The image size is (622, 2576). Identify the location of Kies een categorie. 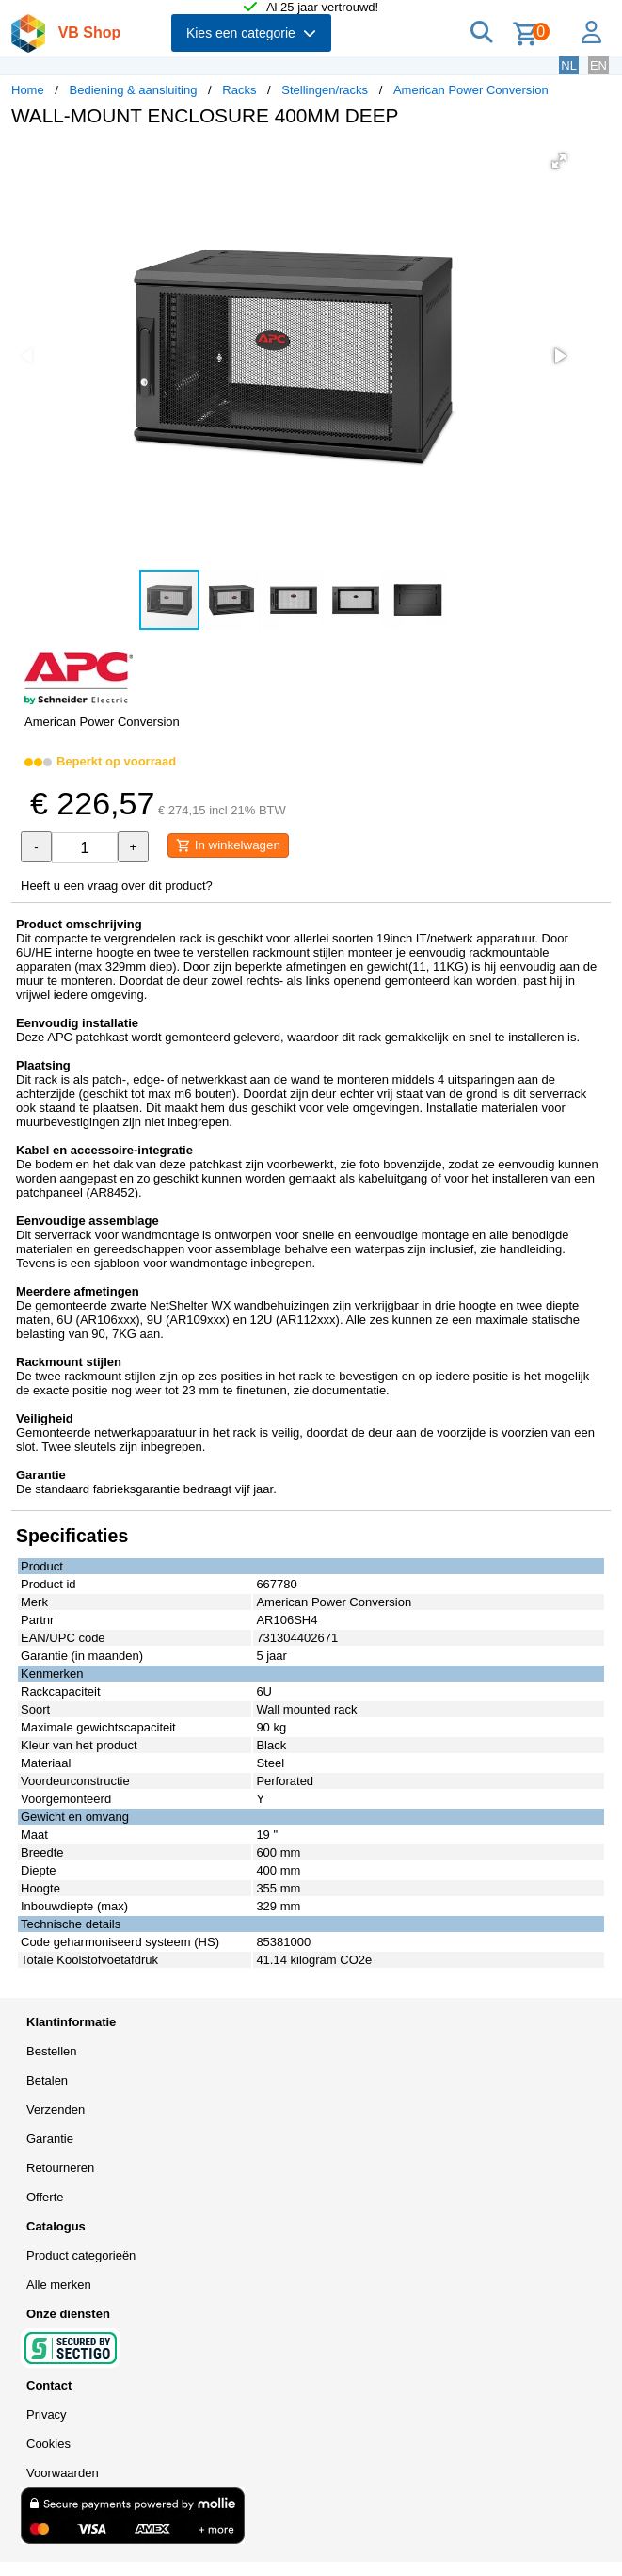
(251, 32).